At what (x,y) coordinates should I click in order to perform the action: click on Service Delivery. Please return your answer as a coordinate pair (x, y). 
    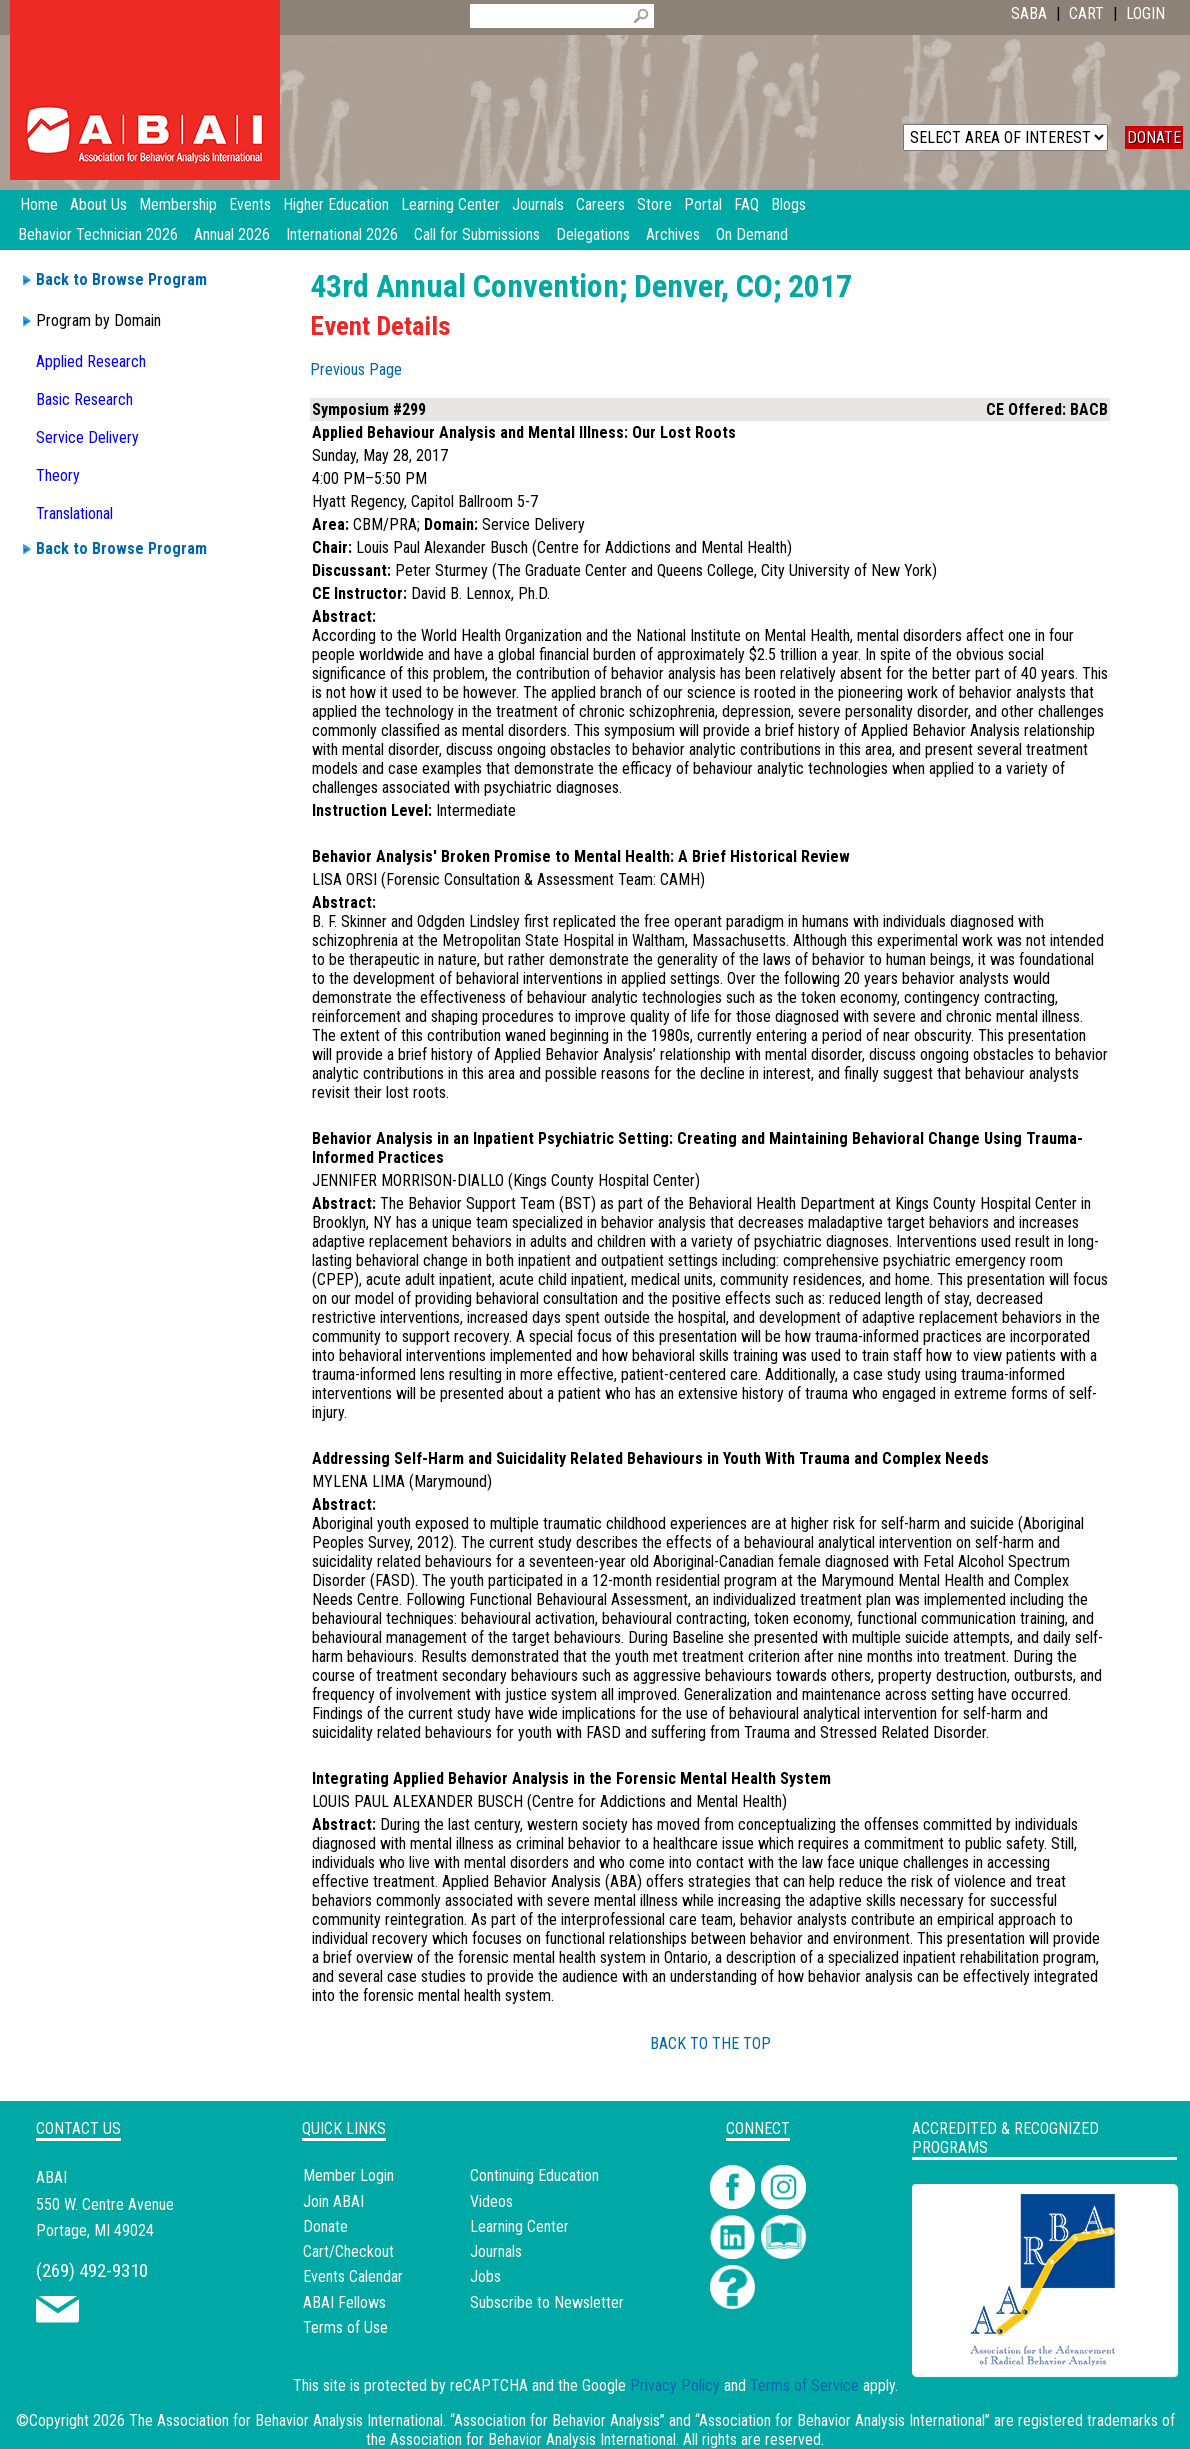
    Looking at the image, I should click on (87, 437).